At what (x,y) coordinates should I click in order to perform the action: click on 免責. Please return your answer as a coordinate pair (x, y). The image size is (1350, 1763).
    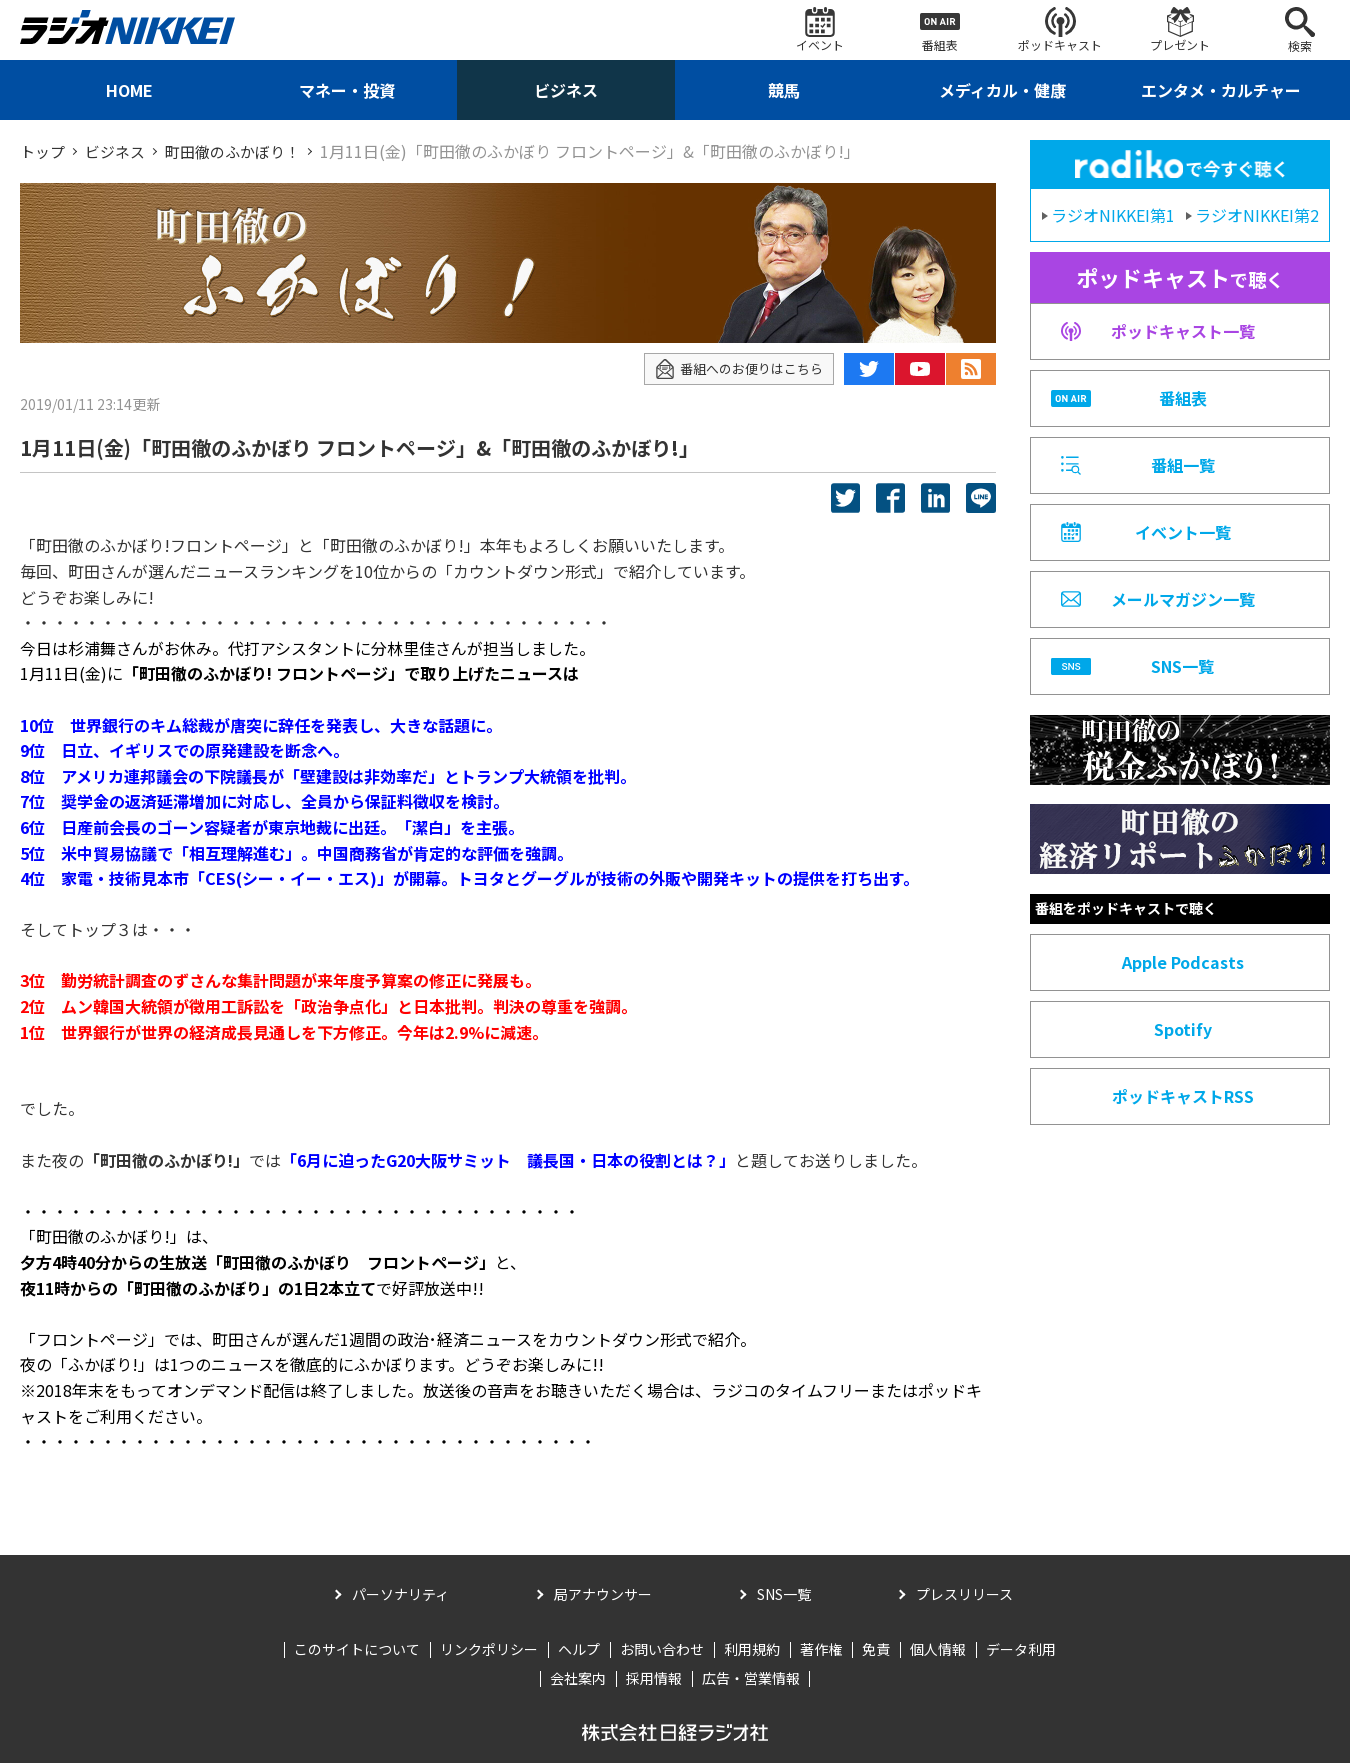
    Looking at the image, I should click on (876, 1648).